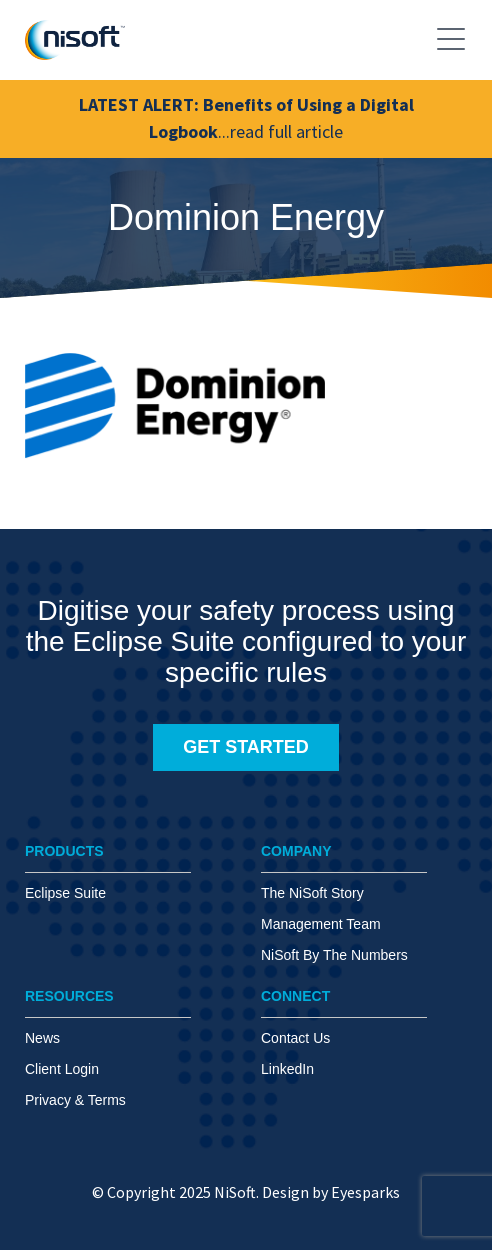 The width and height of the screenshot is (492, 1250). Describe the element at coordinates (334, 955) in the screenshot. I see `NiSoft By The Numbers` at that location.